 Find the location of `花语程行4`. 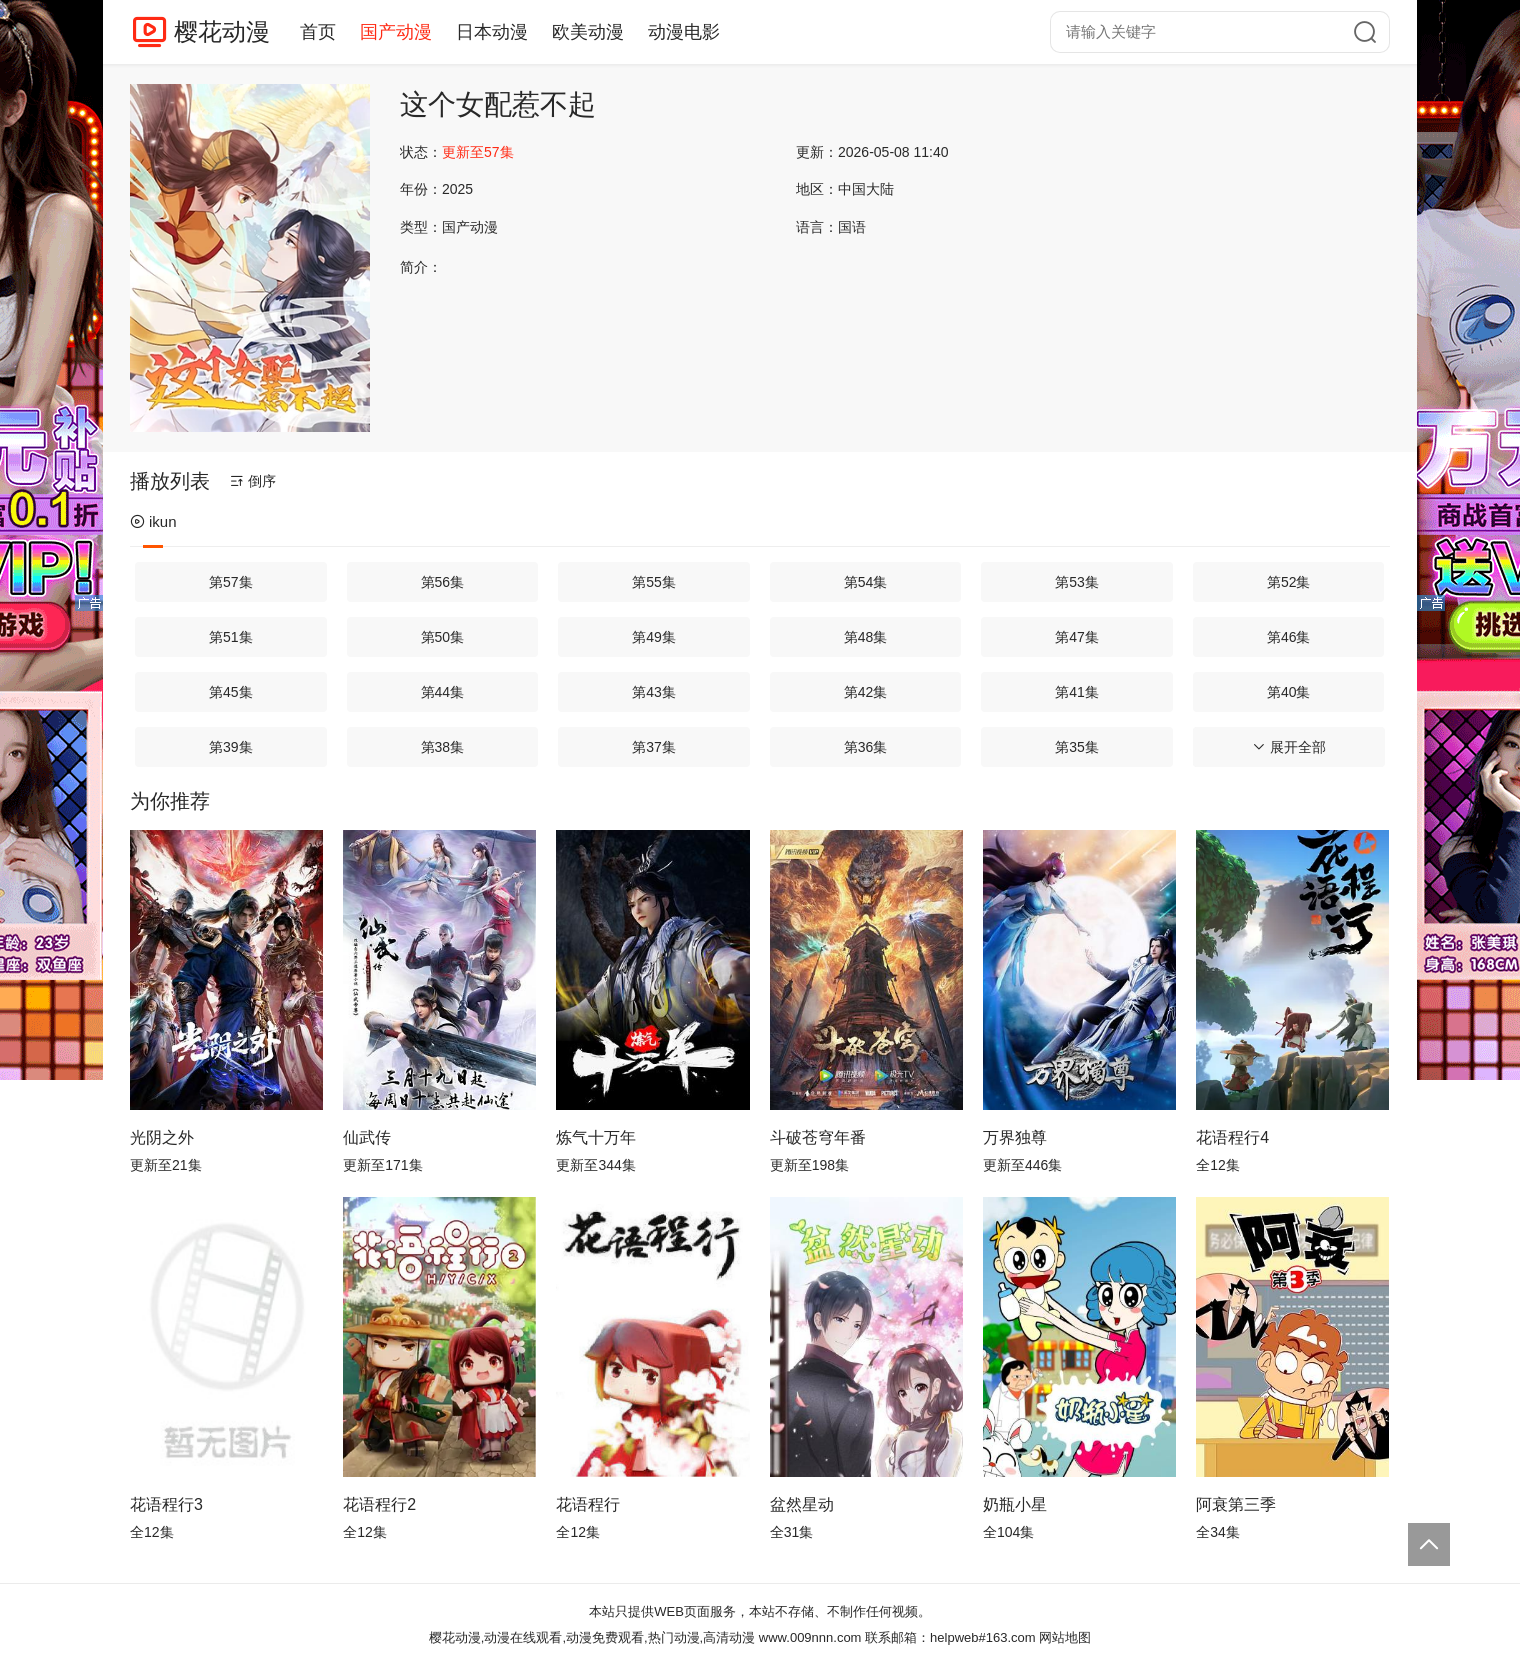

花语程行4 is located at coordinates (1232, 1137).